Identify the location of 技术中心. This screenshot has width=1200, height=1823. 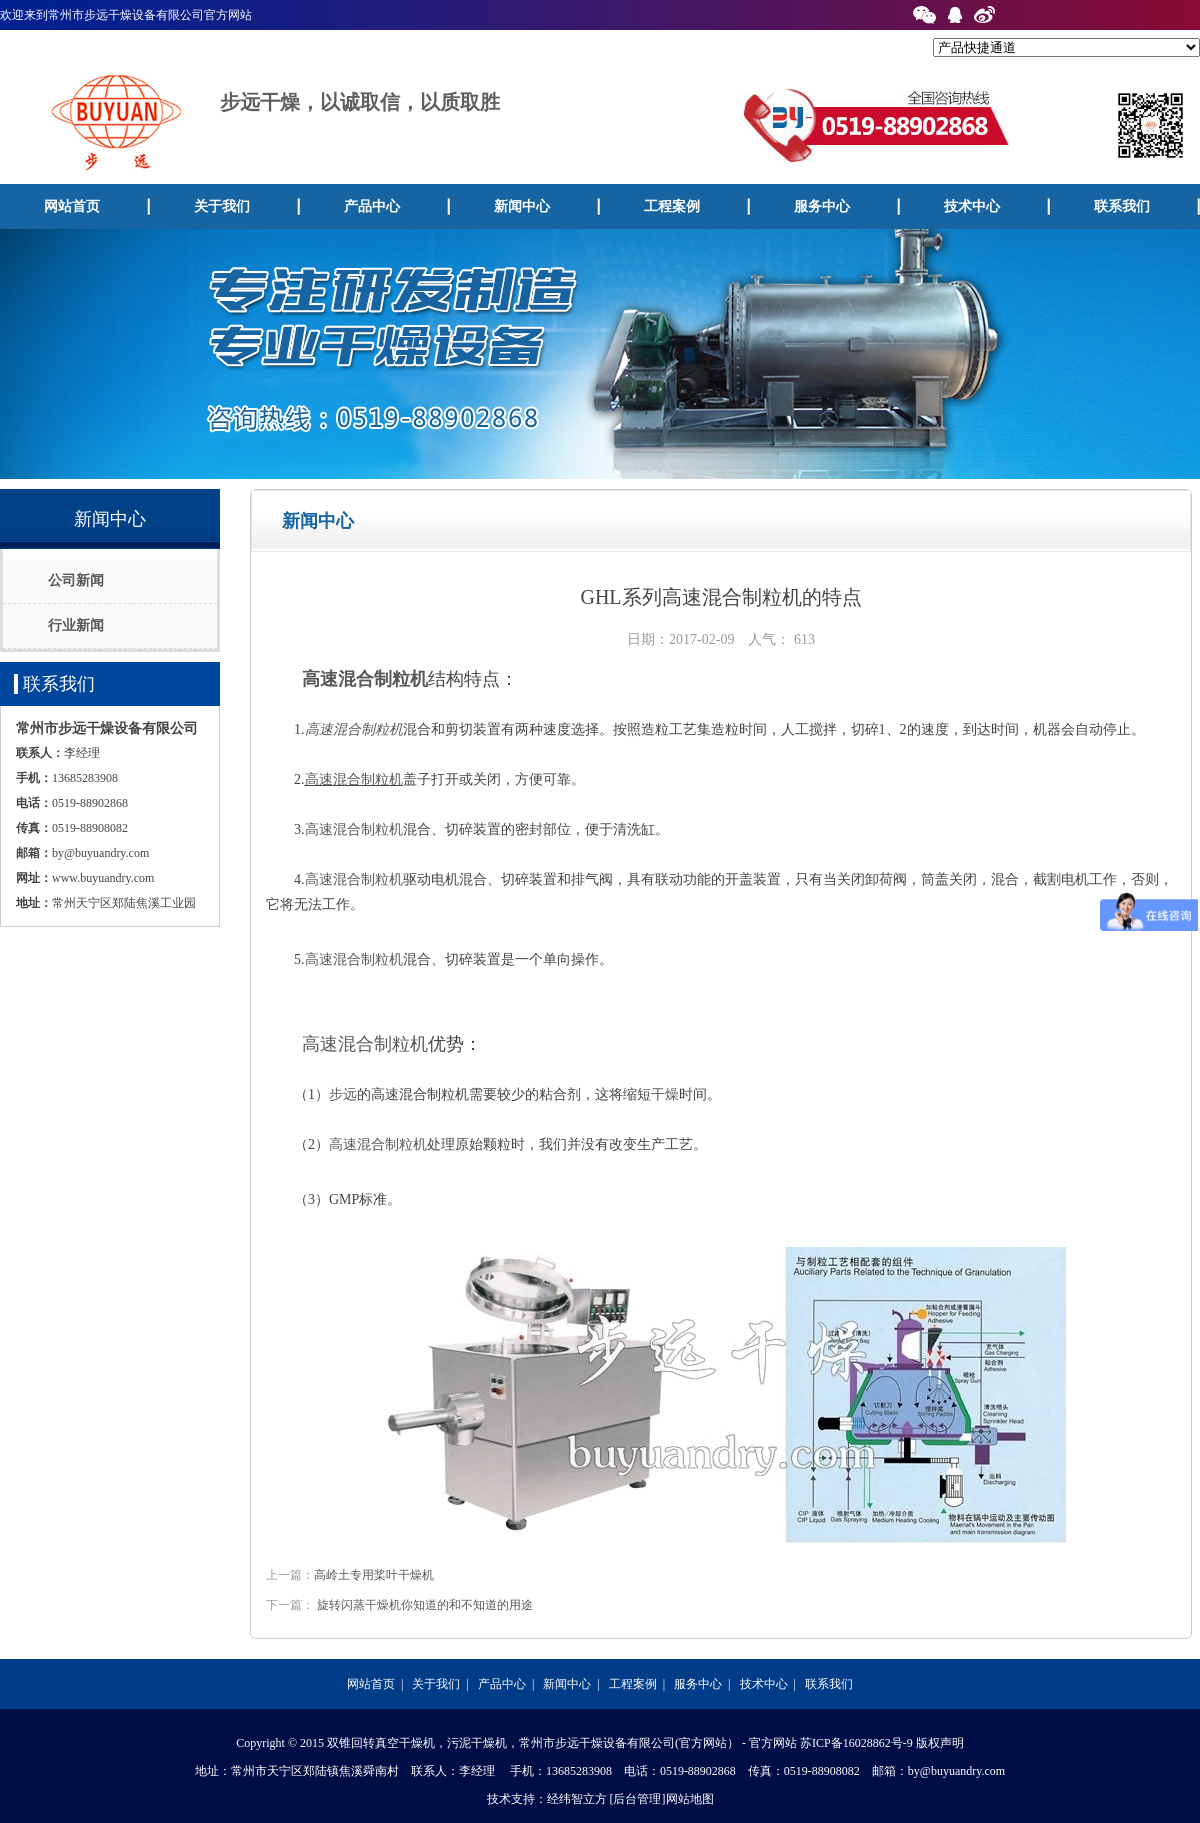
(972, 206).